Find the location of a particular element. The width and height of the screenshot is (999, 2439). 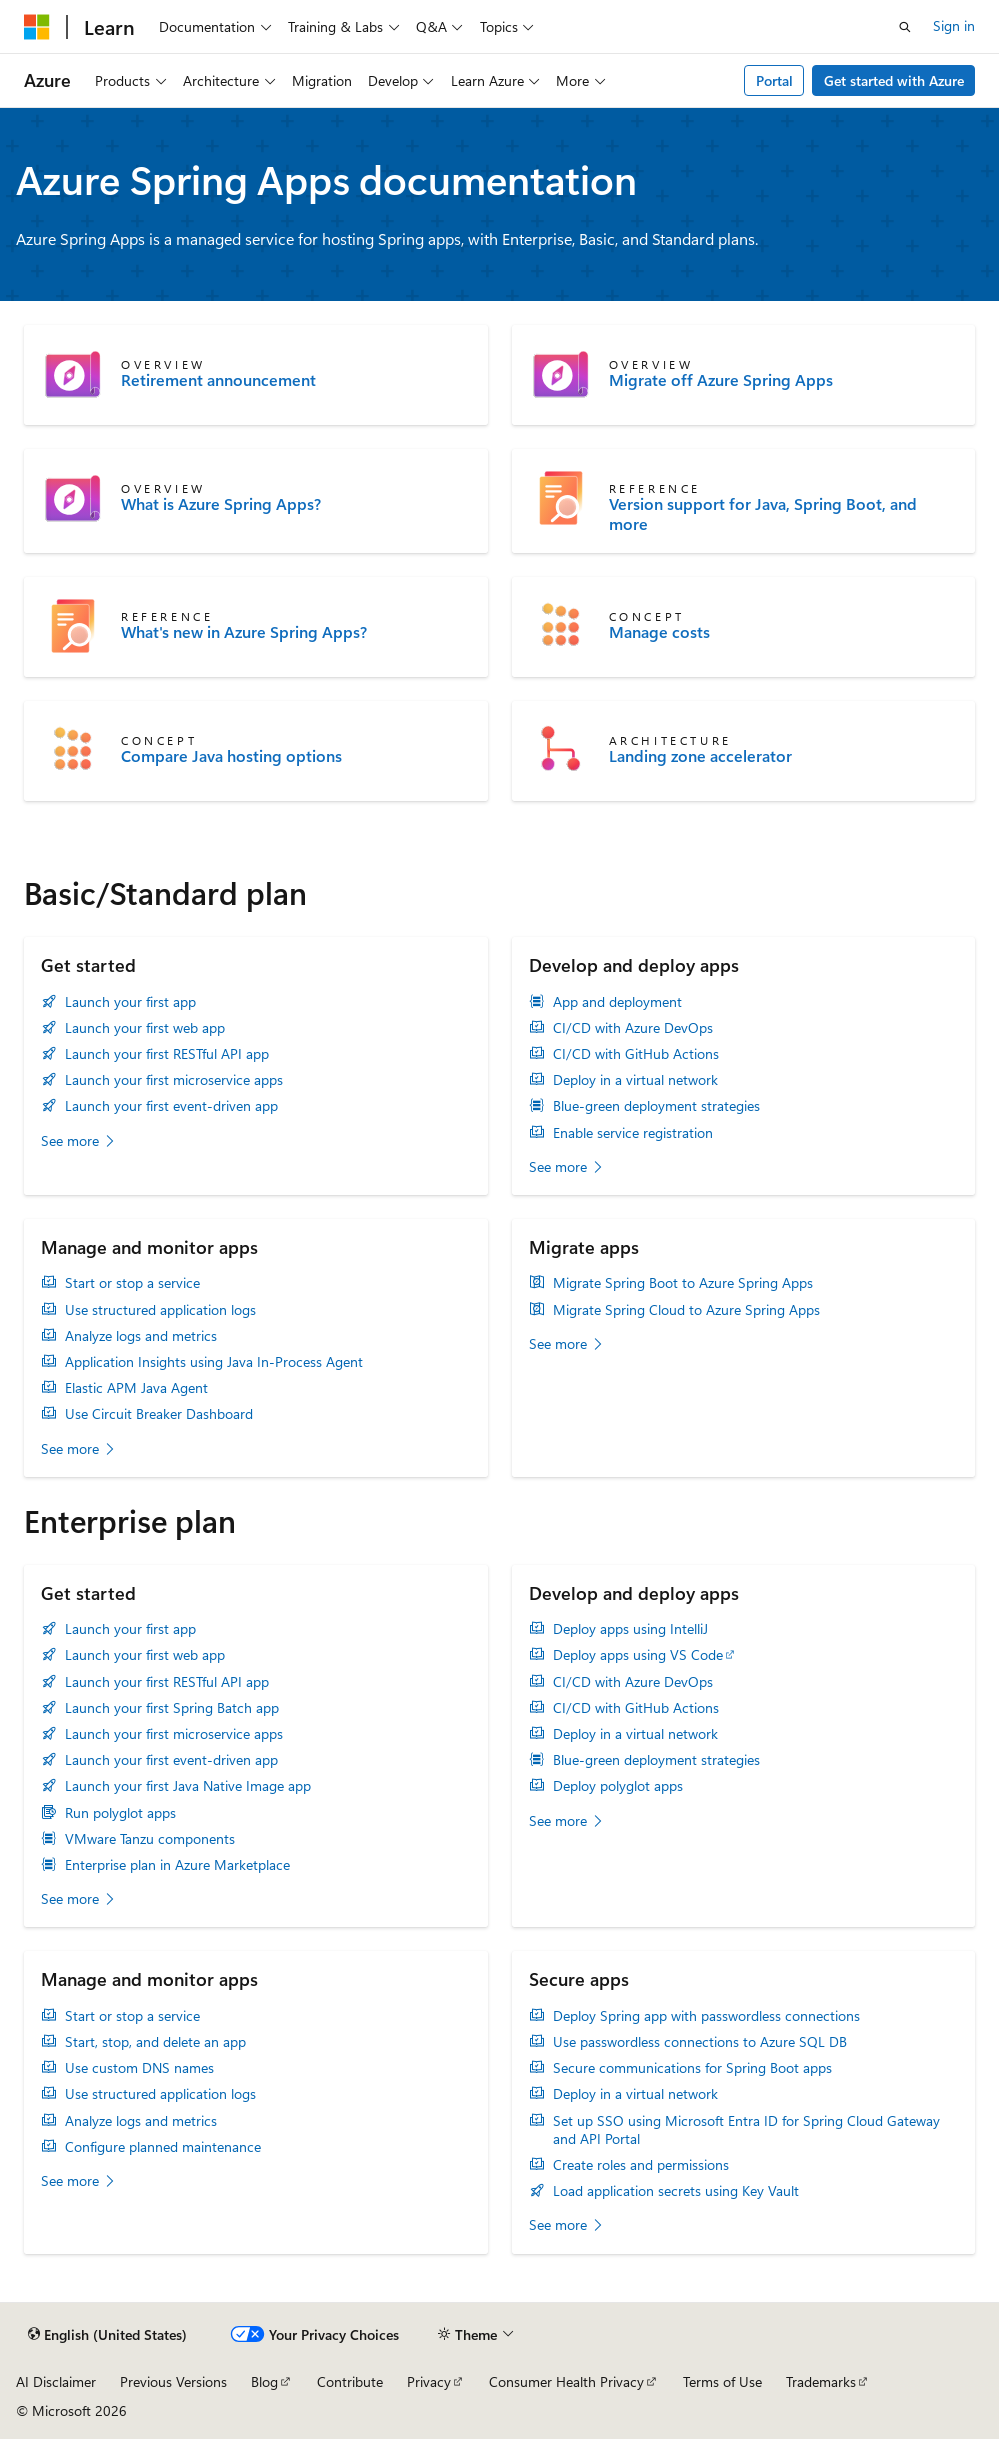

What's new in Azure Spring Apps? is located at coordinates (244, 632).